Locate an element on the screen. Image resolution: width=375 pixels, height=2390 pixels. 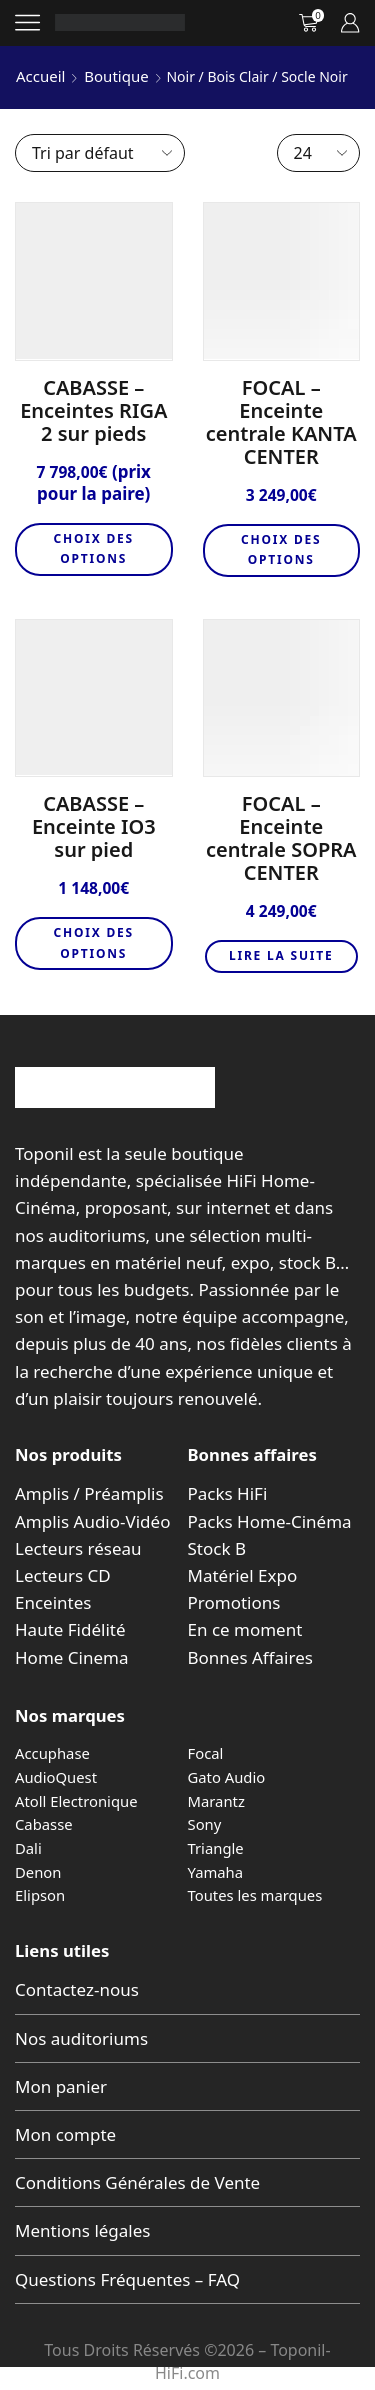
Packs HiFi is located at coordinates (228, 1493).